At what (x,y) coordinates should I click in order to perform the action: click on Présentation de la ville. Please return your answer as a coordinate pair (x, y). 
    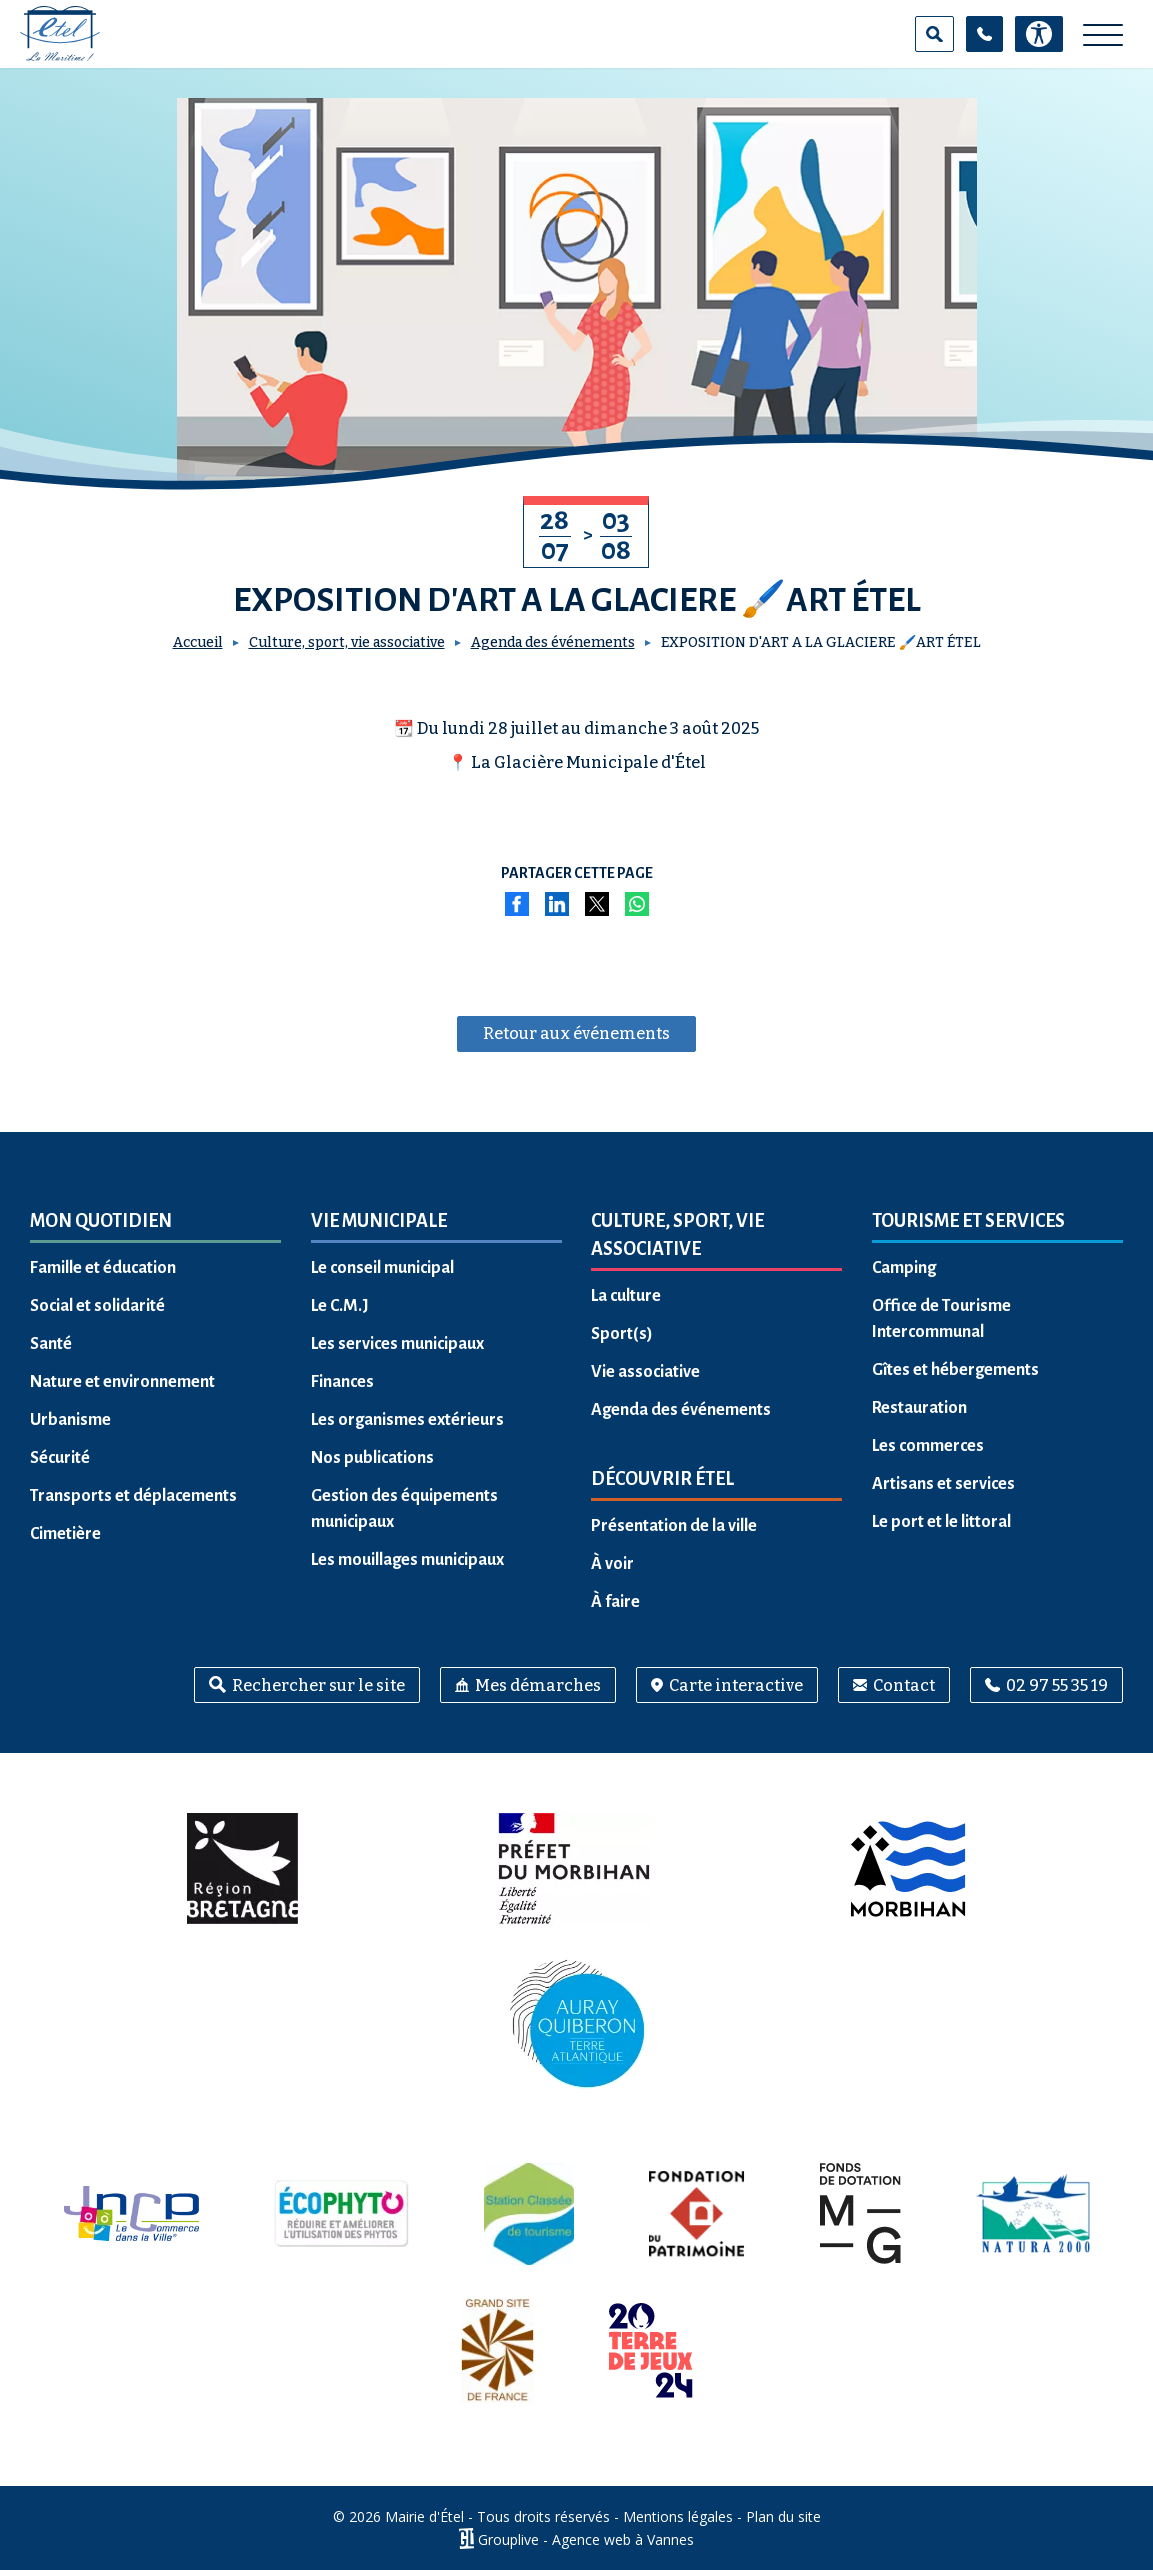
    Looking at the image, I should click on (674, 1526).